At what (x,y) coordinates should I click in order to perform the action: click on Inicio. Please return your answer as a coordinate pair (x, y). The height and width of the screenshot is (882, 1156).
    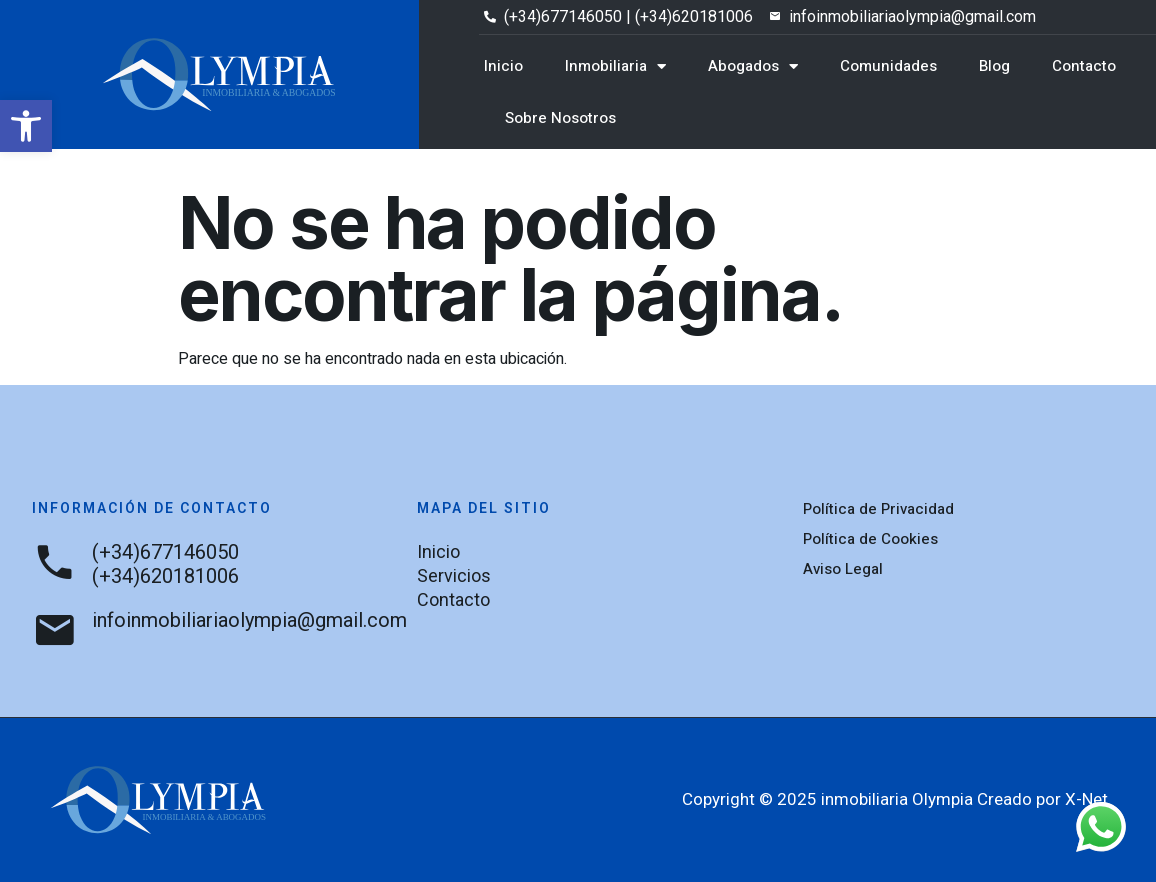
    Looking at the image, I should click on (503, 66).